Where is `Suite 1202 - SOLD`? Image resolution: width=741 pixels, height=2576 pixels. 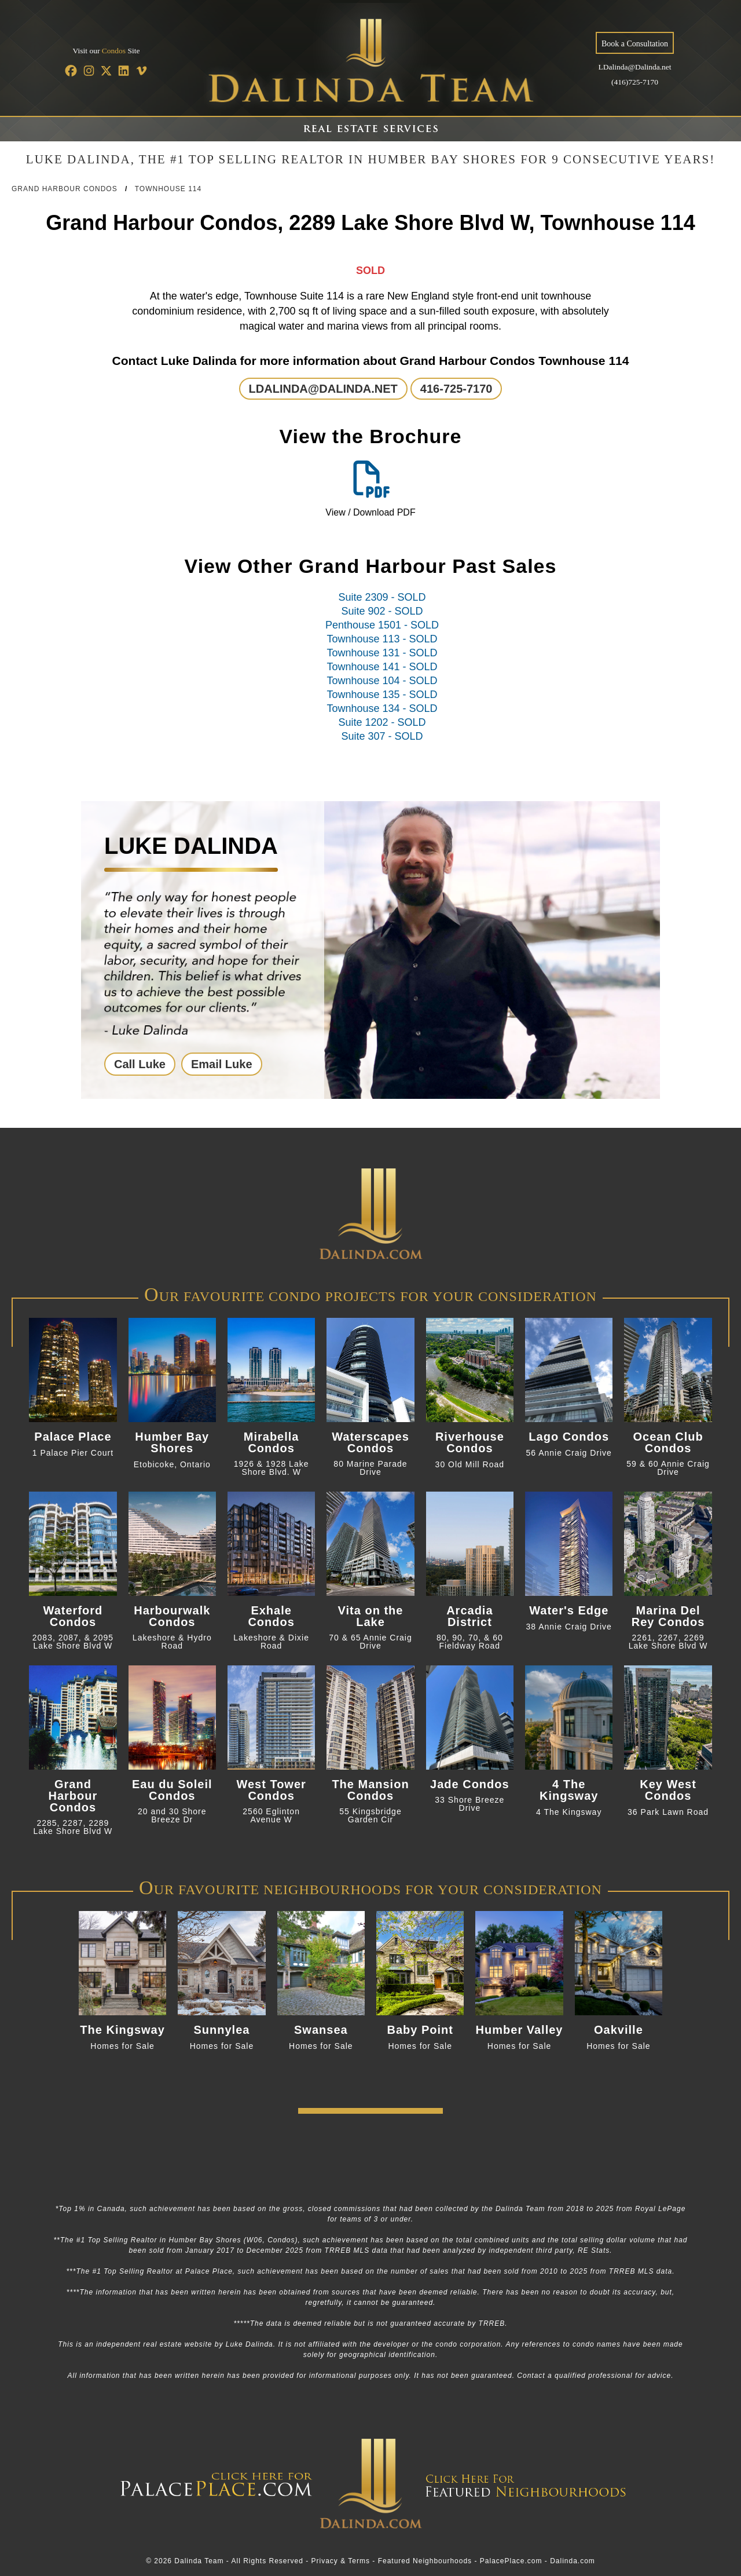 Suite 1202 - SOLD is located at coordinates (381, 722).